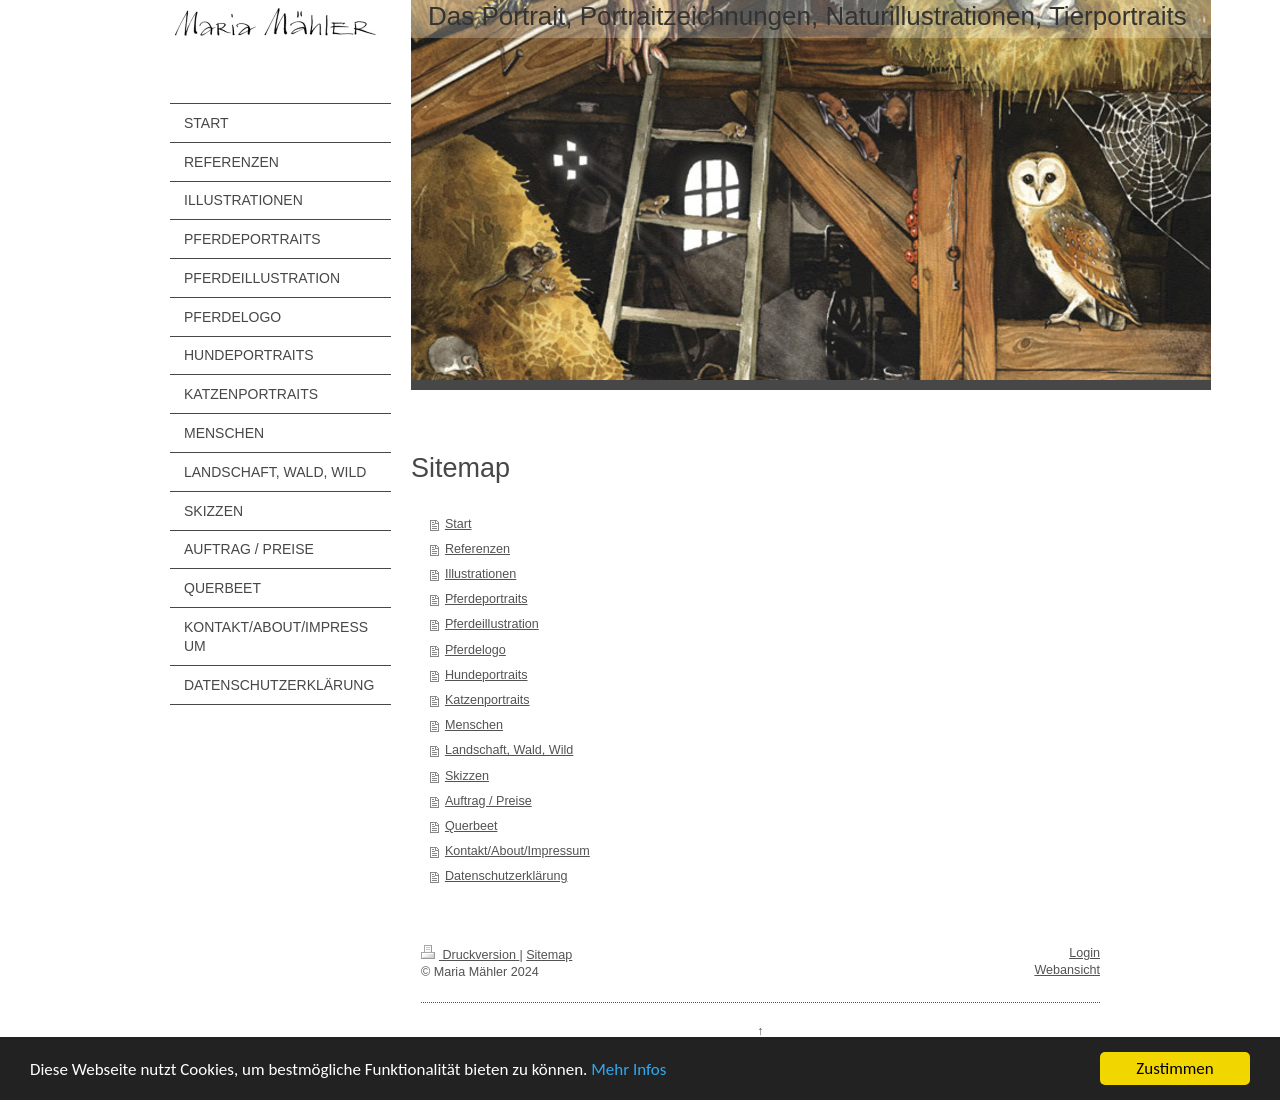  I want to click on Druckversion, so click(470, 955).